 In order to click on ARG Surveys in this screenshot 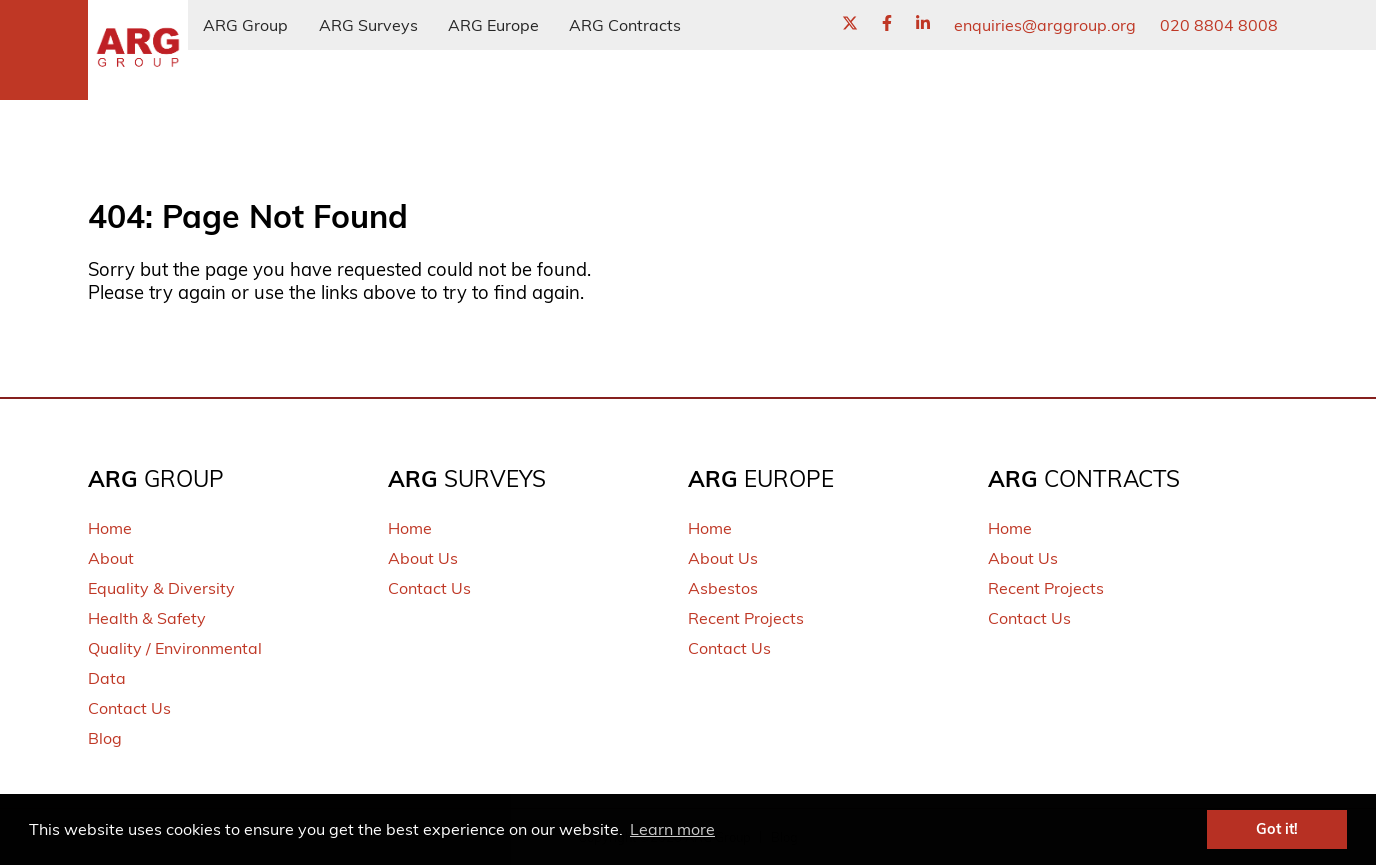, I will do `click(368, 25)`.